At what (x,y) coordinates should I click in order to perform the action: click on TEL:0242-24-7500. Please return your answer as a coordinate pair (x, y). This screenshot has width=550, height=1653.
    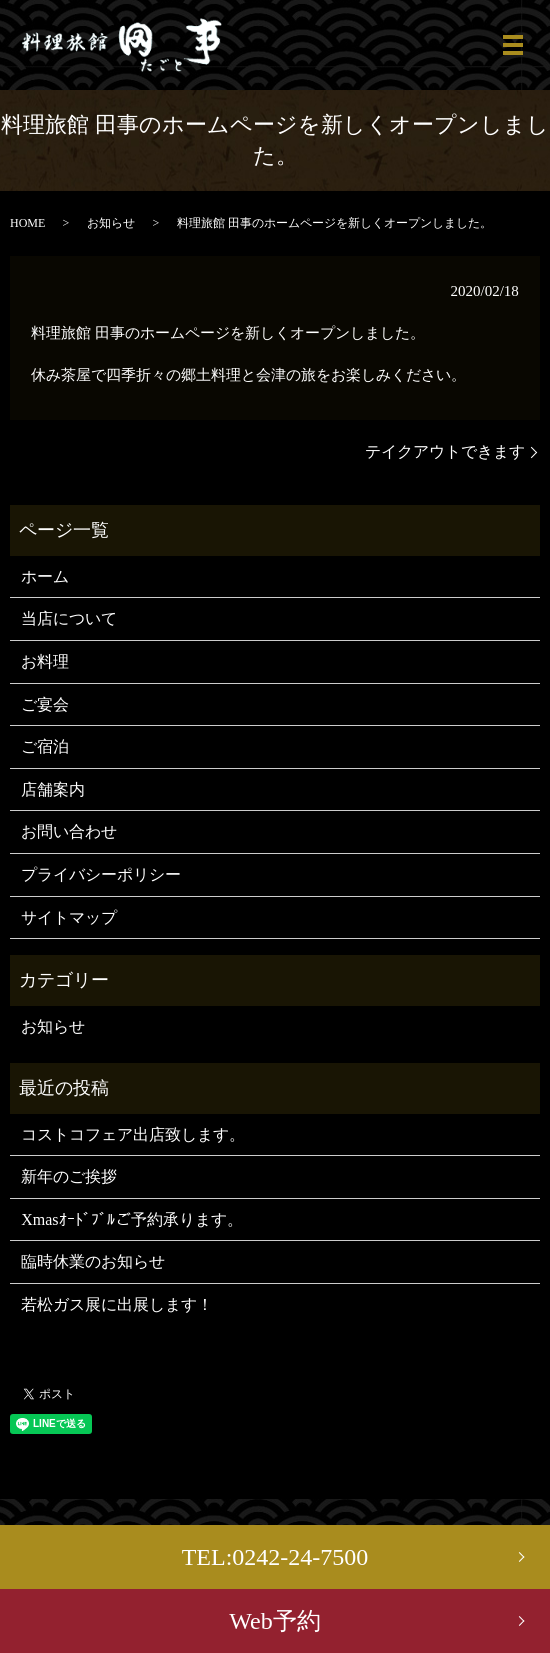
    Looking at the image, I should click on (275, 1557).